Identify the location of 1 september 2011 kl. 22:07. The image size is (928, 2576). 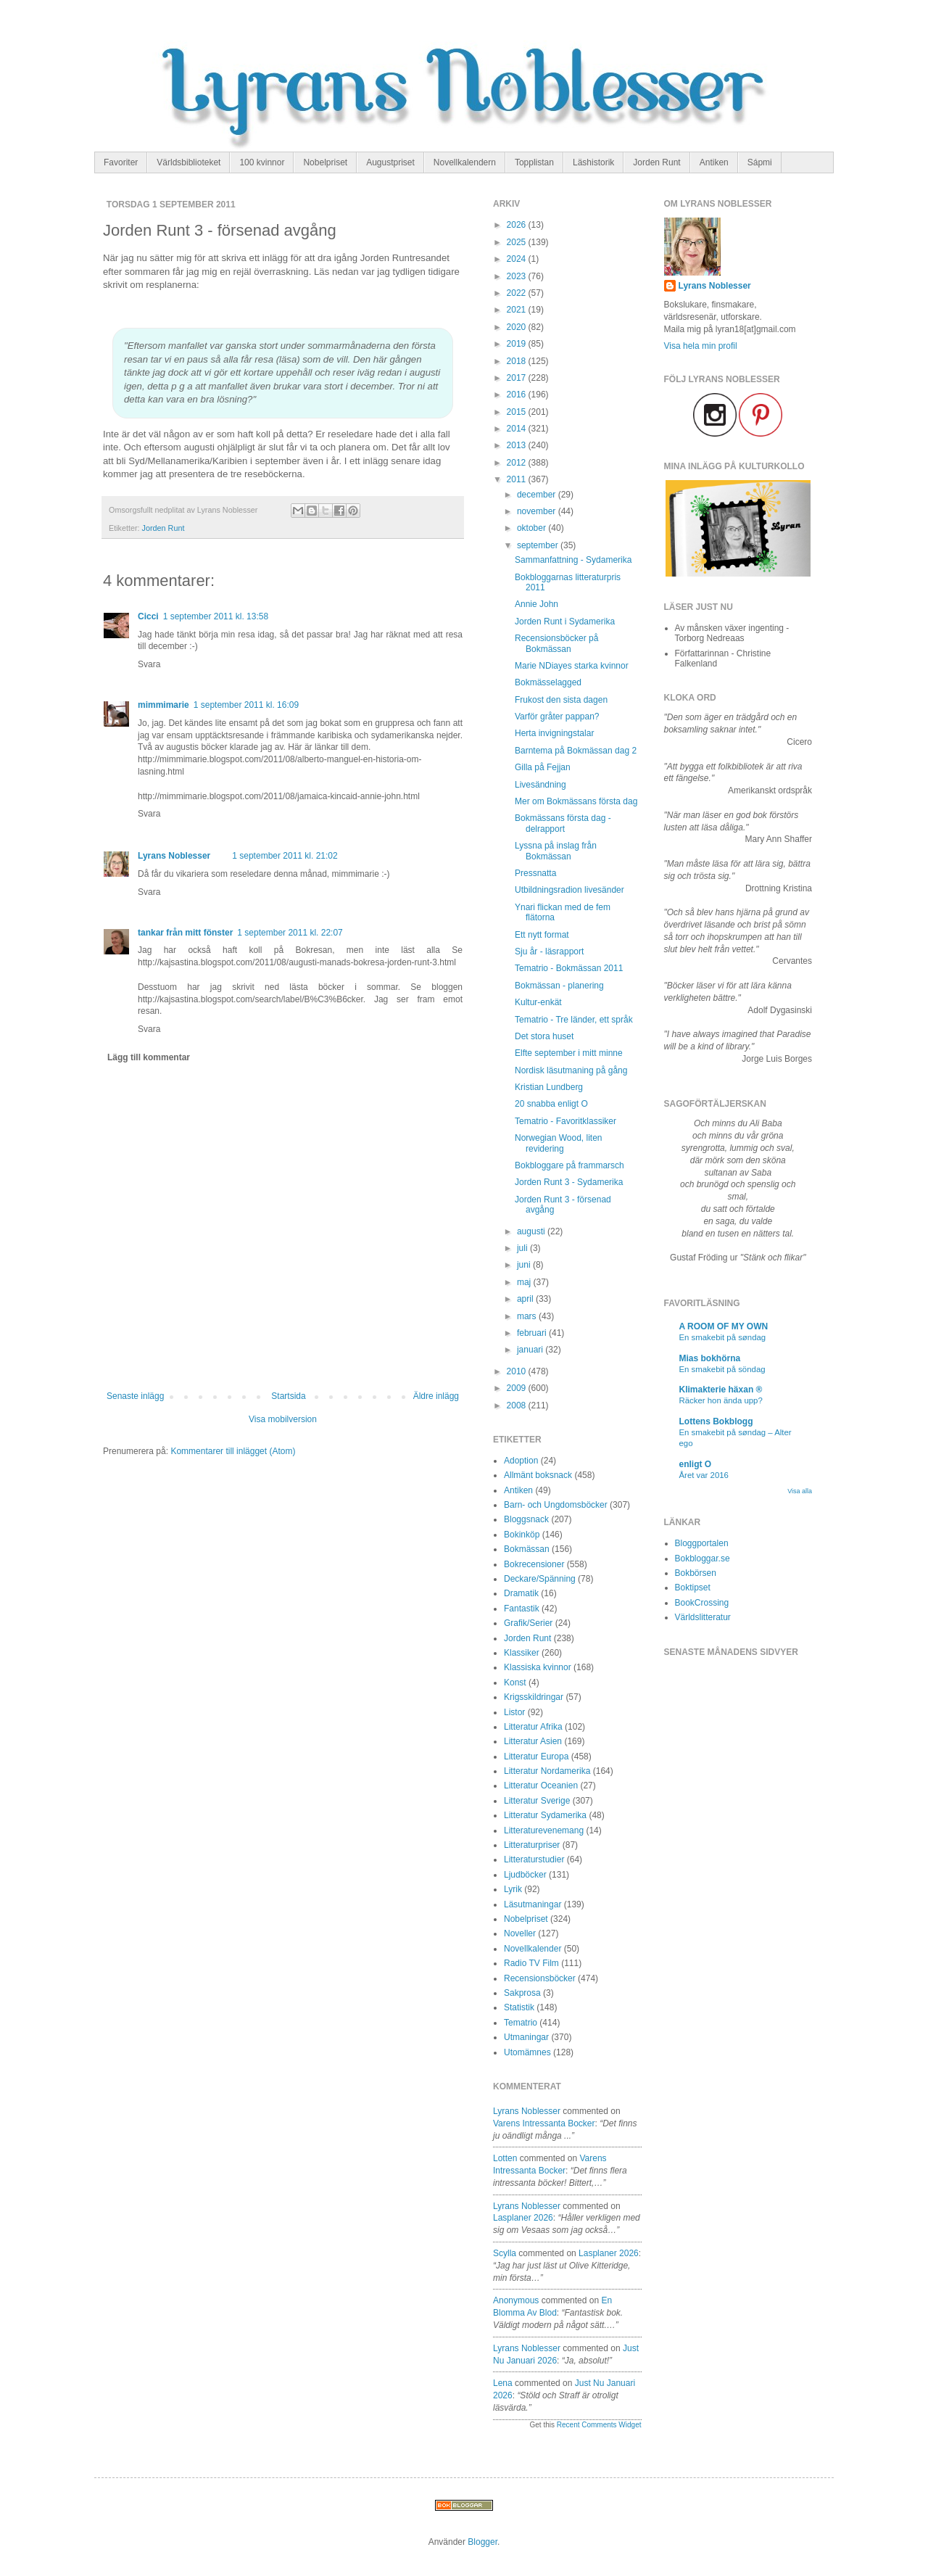
(289, 933).